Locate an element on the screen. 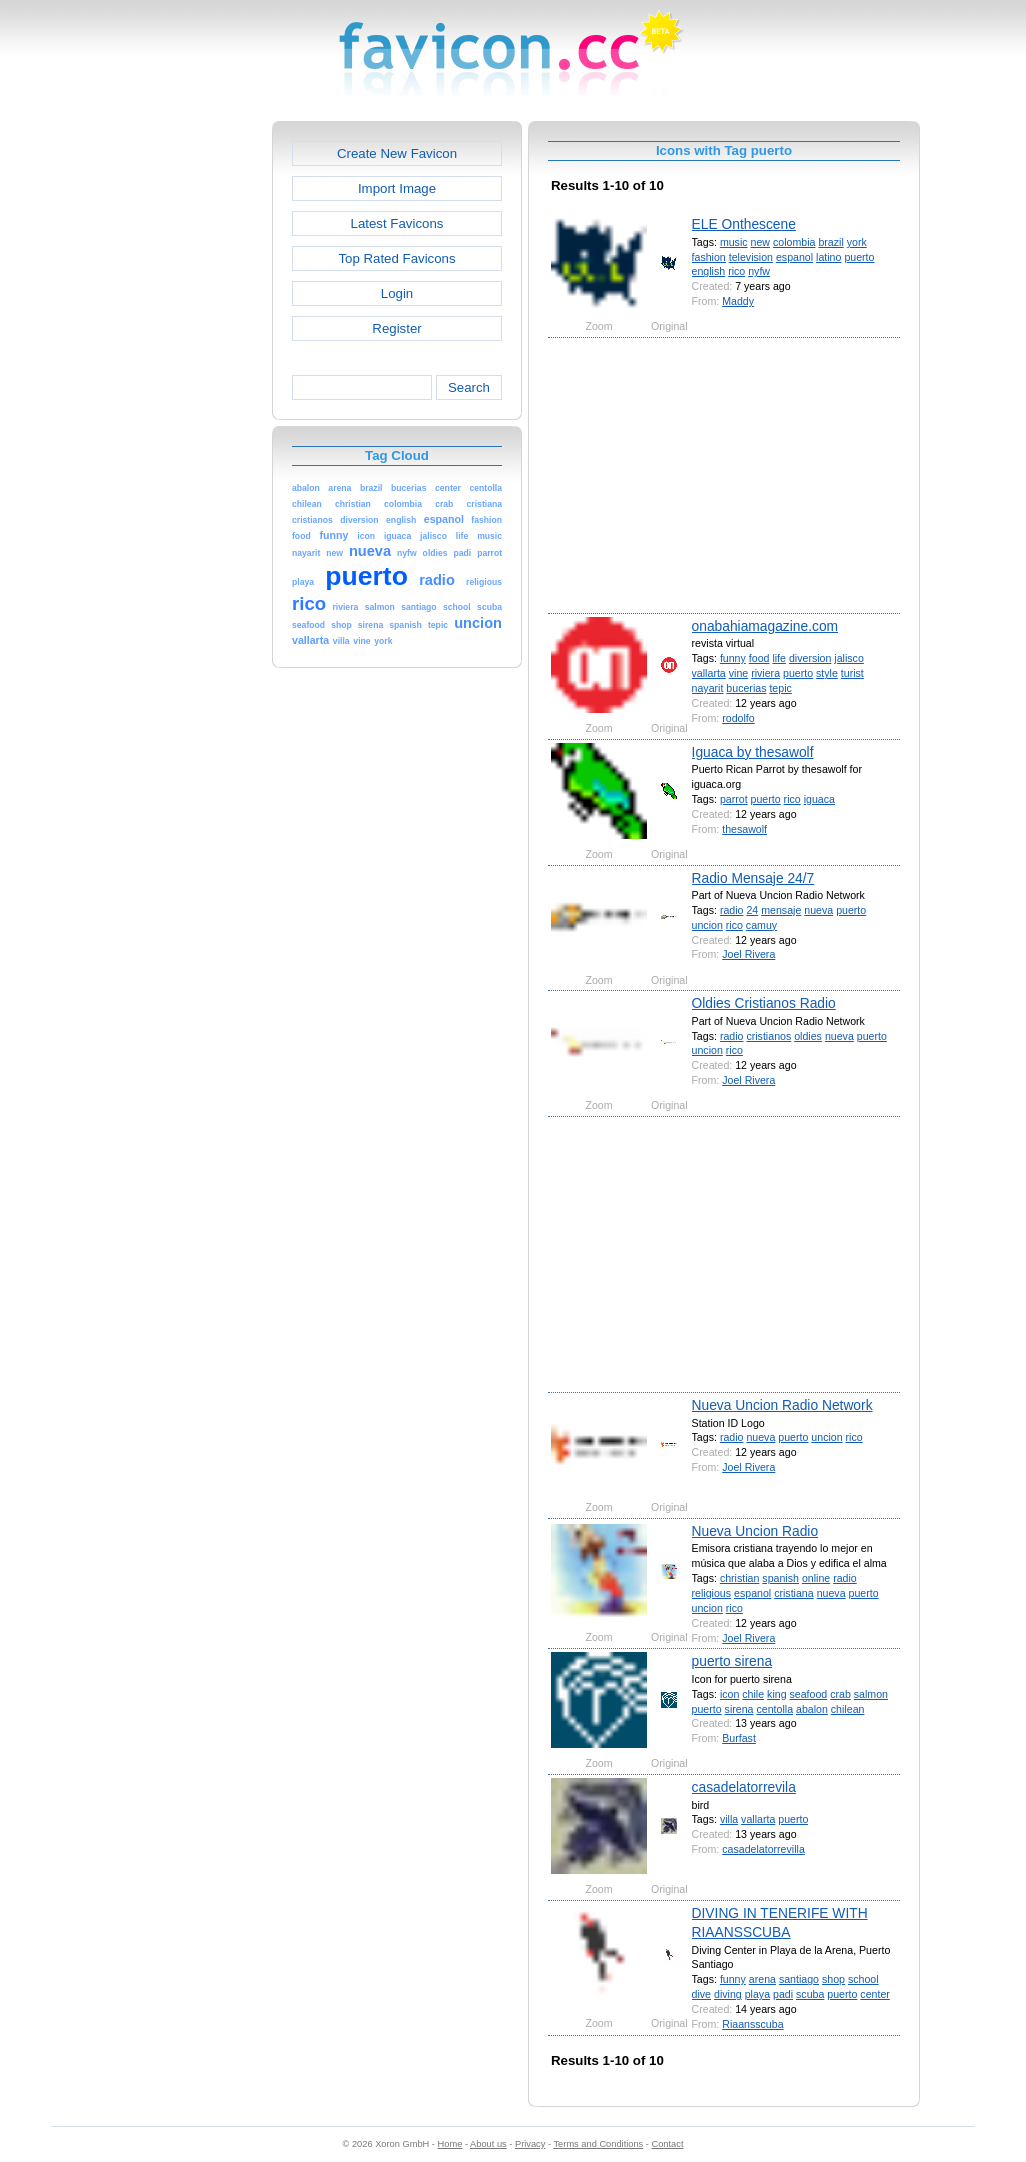 This screenshot has height=2162, width=1026. school is located at coordinates (863, 1979).